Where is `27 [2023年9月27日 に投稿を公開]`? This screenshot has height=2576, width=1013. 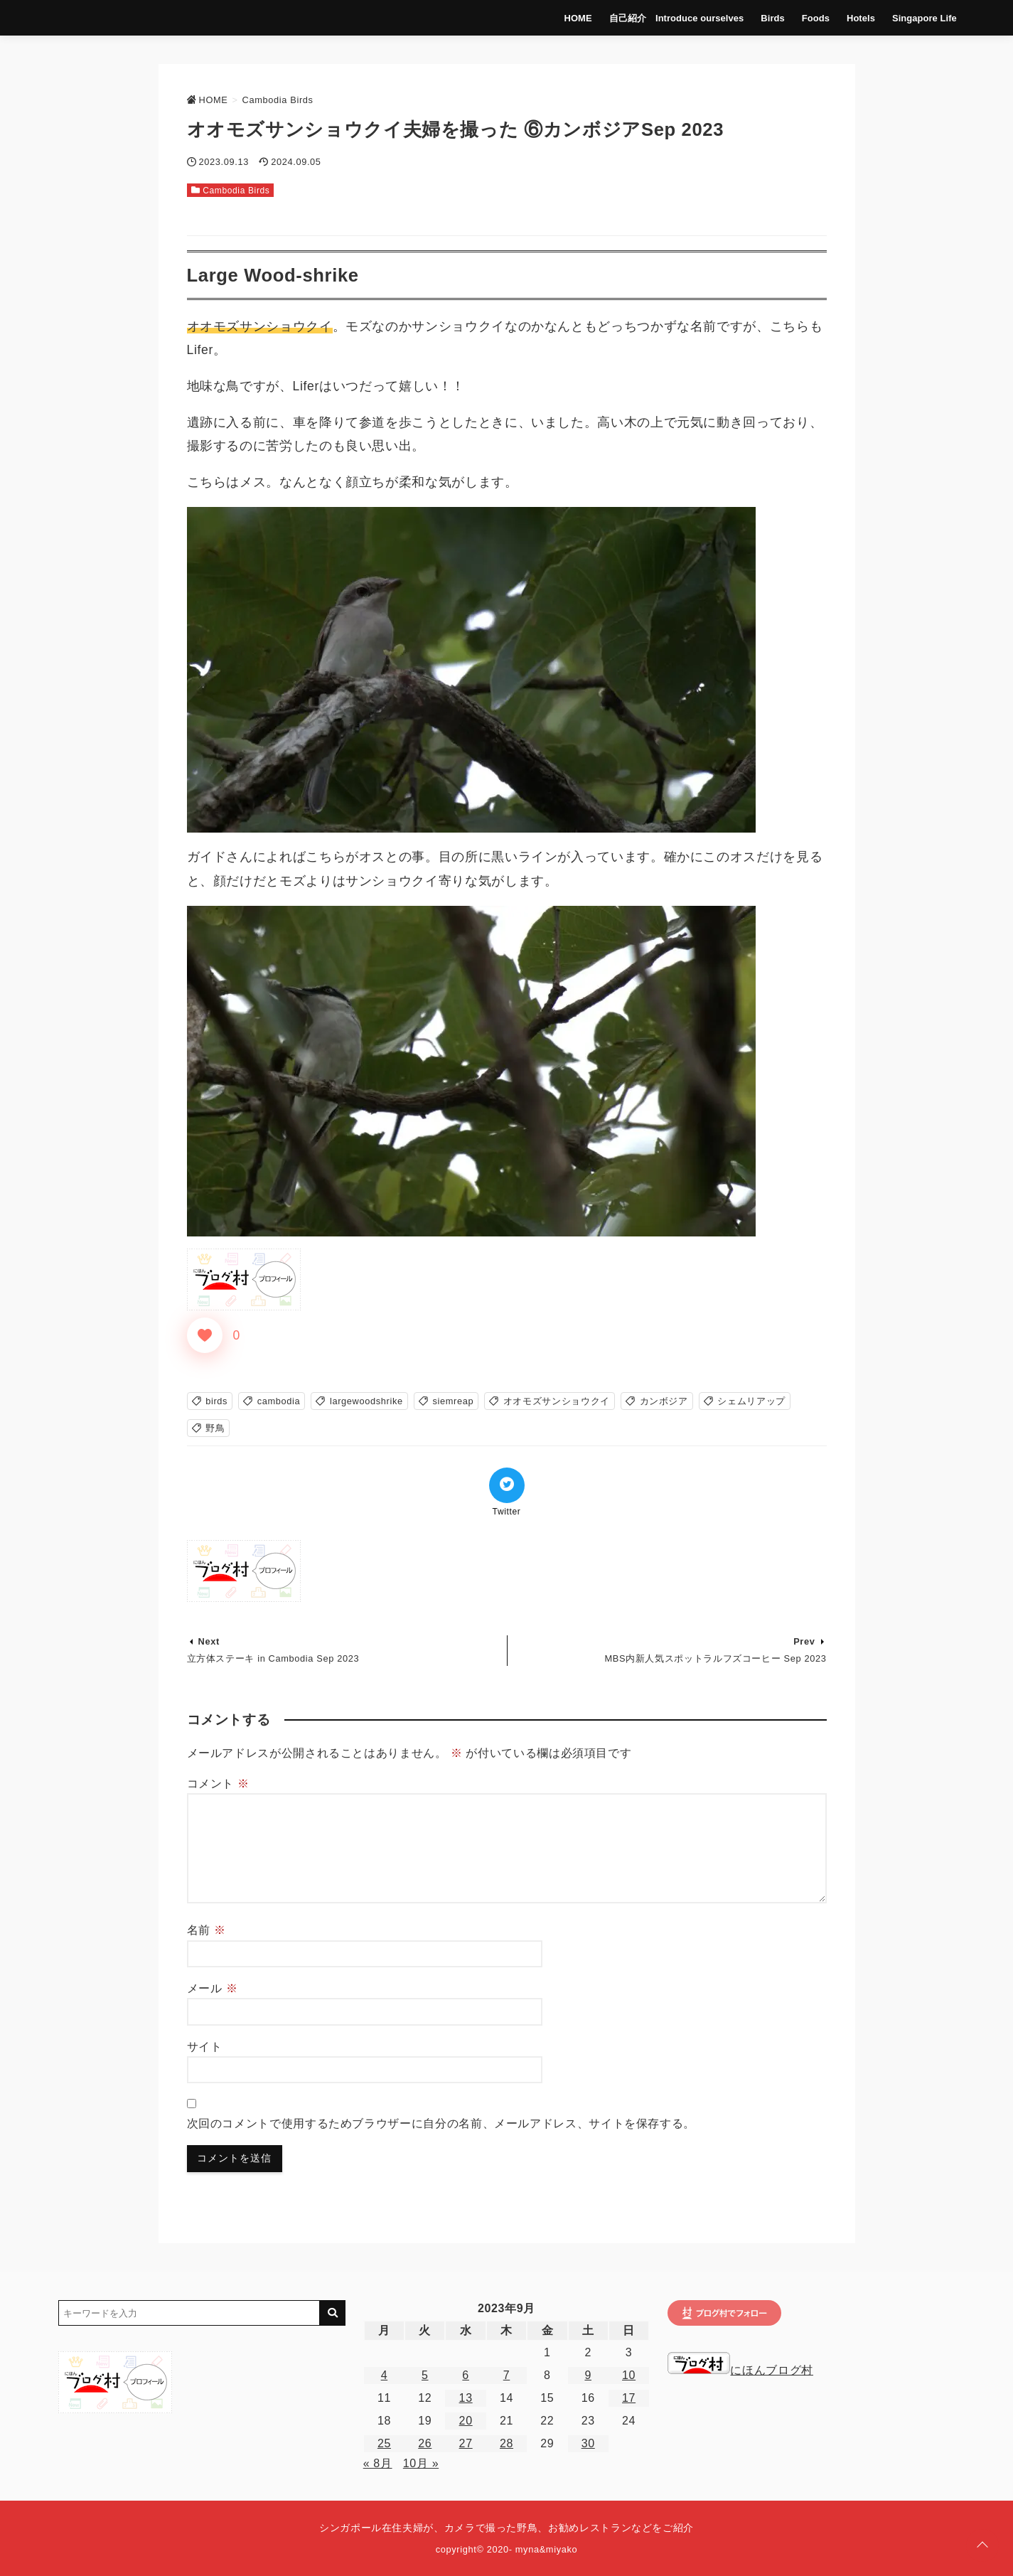 27 [2023年9月27日 に投稿を公開] is located at coordinates (466, 2443).